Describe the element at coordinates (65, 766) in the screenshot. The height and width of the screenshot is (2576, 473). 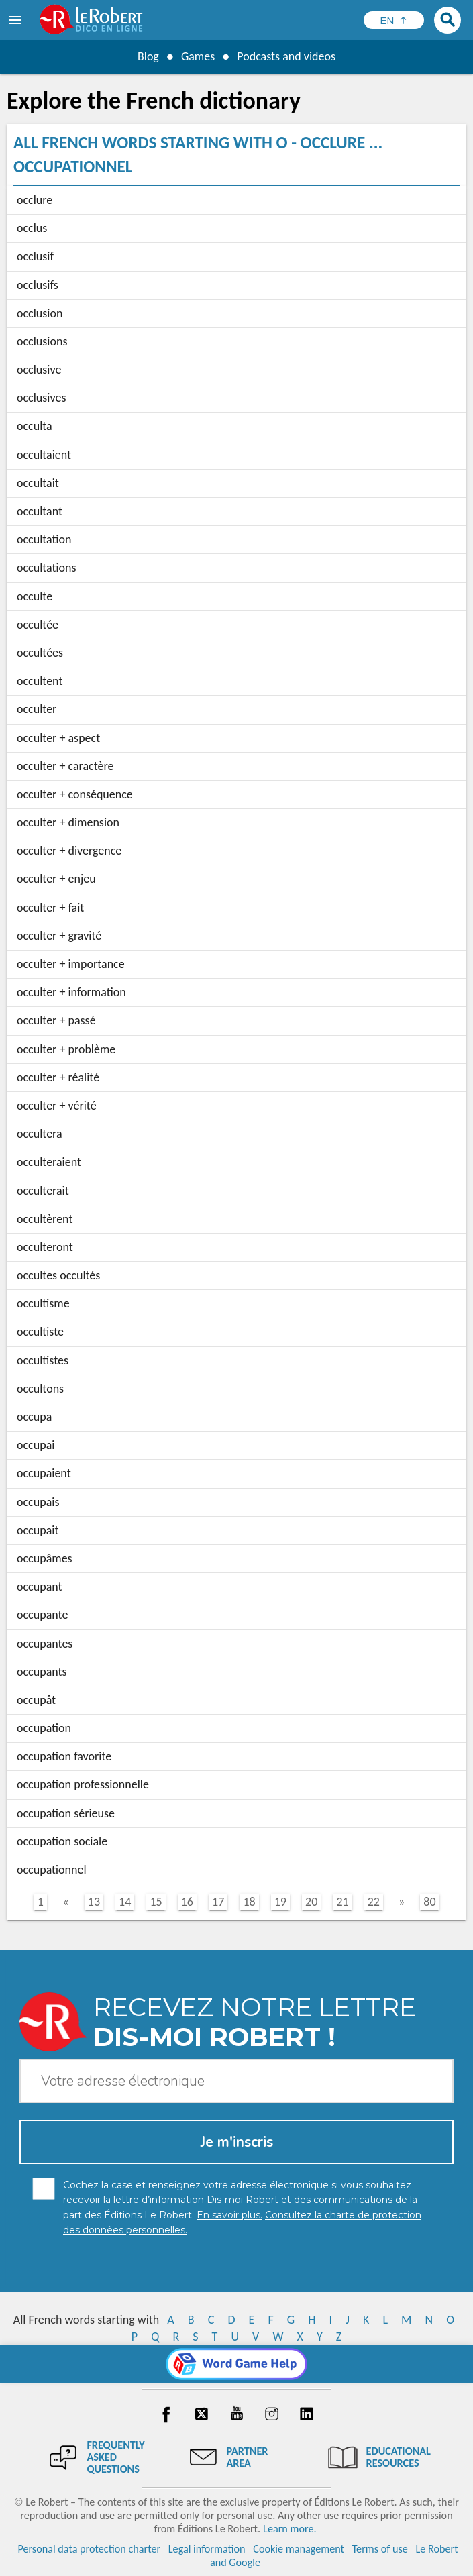
I see `occulter + caractère` at that location.